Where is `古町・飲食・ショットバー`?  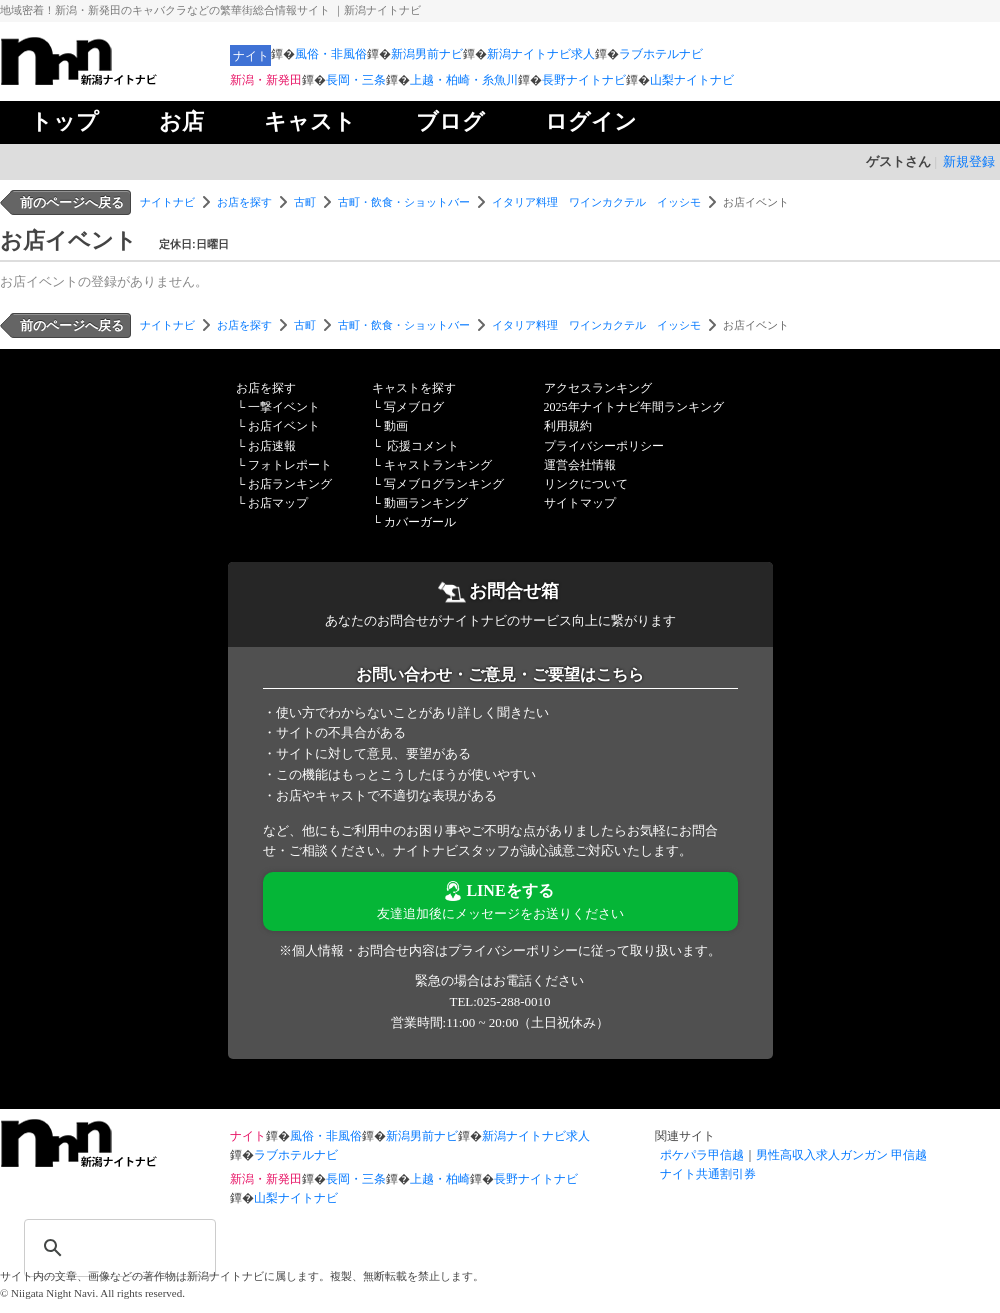
古町・飲食・ショットバー is located at coordinates (404, 202).